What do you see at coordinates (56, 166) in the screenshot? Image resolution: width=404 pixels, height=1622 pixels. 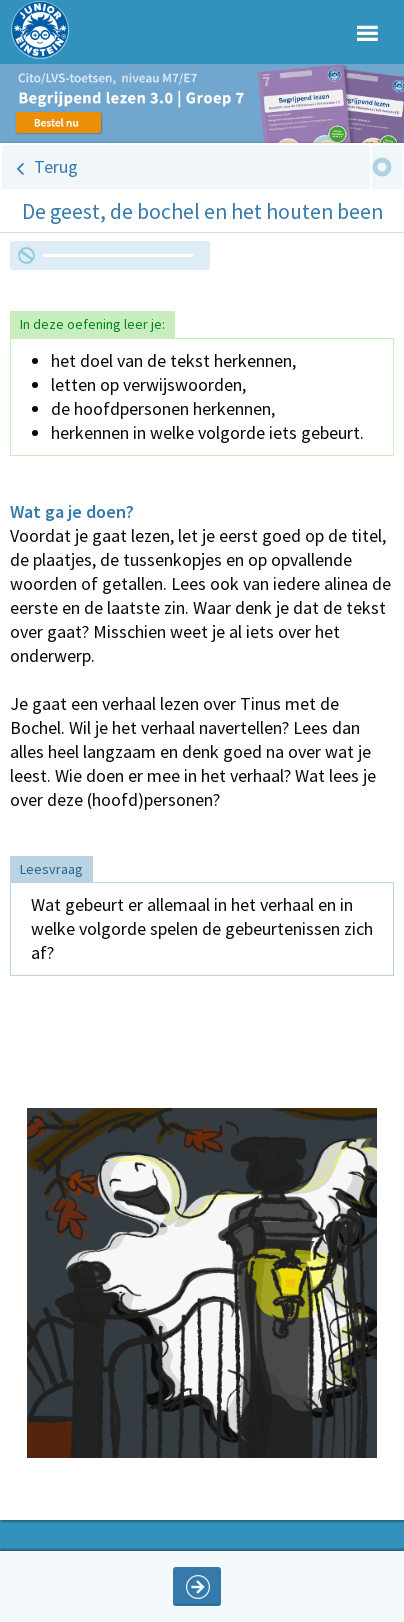 I see `Terug` at bounding box center [56, 166].